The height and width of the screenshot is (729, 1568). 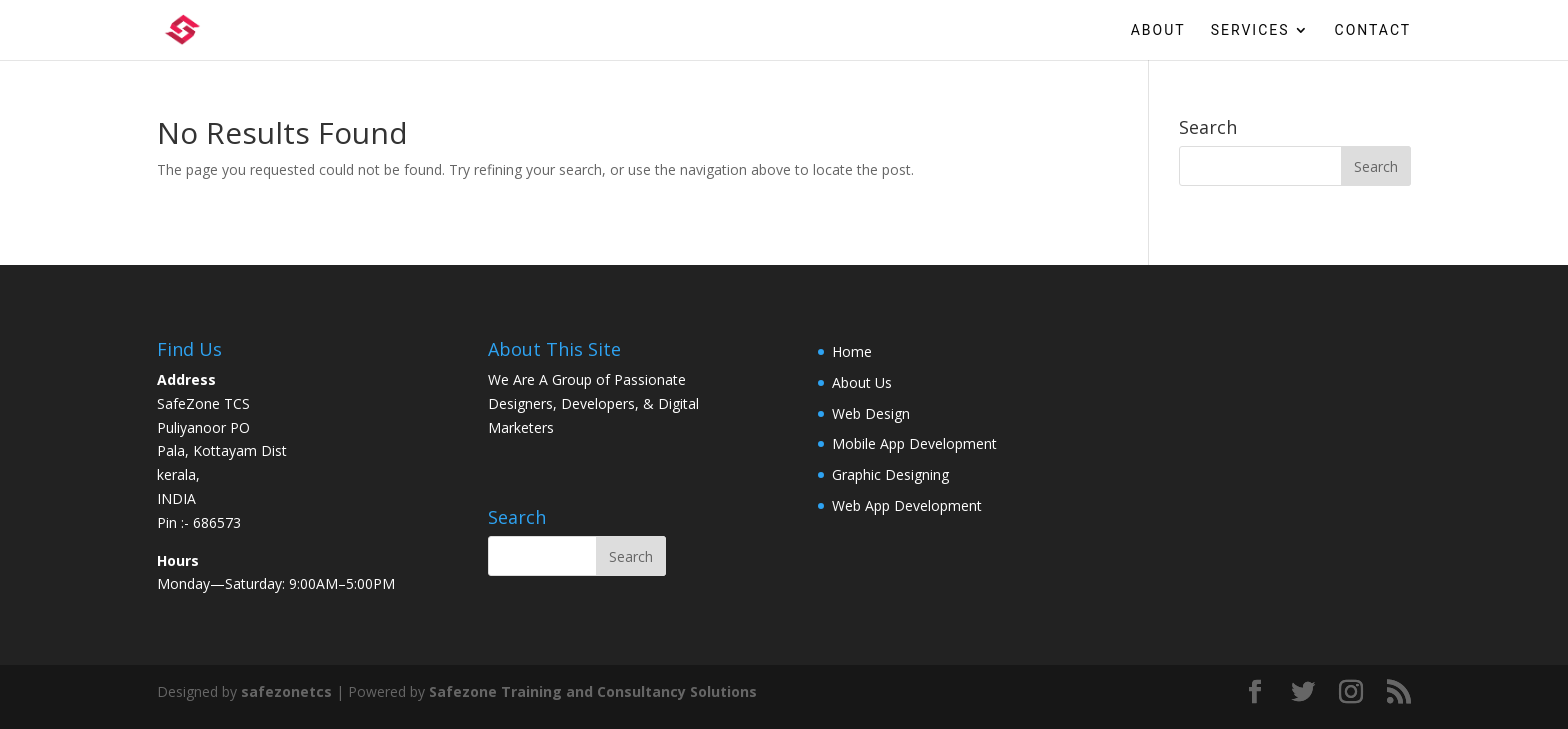 What do you see at coordinates (852, 351) in the screenshot?
I see `Home` at bounding box center [852, 351].